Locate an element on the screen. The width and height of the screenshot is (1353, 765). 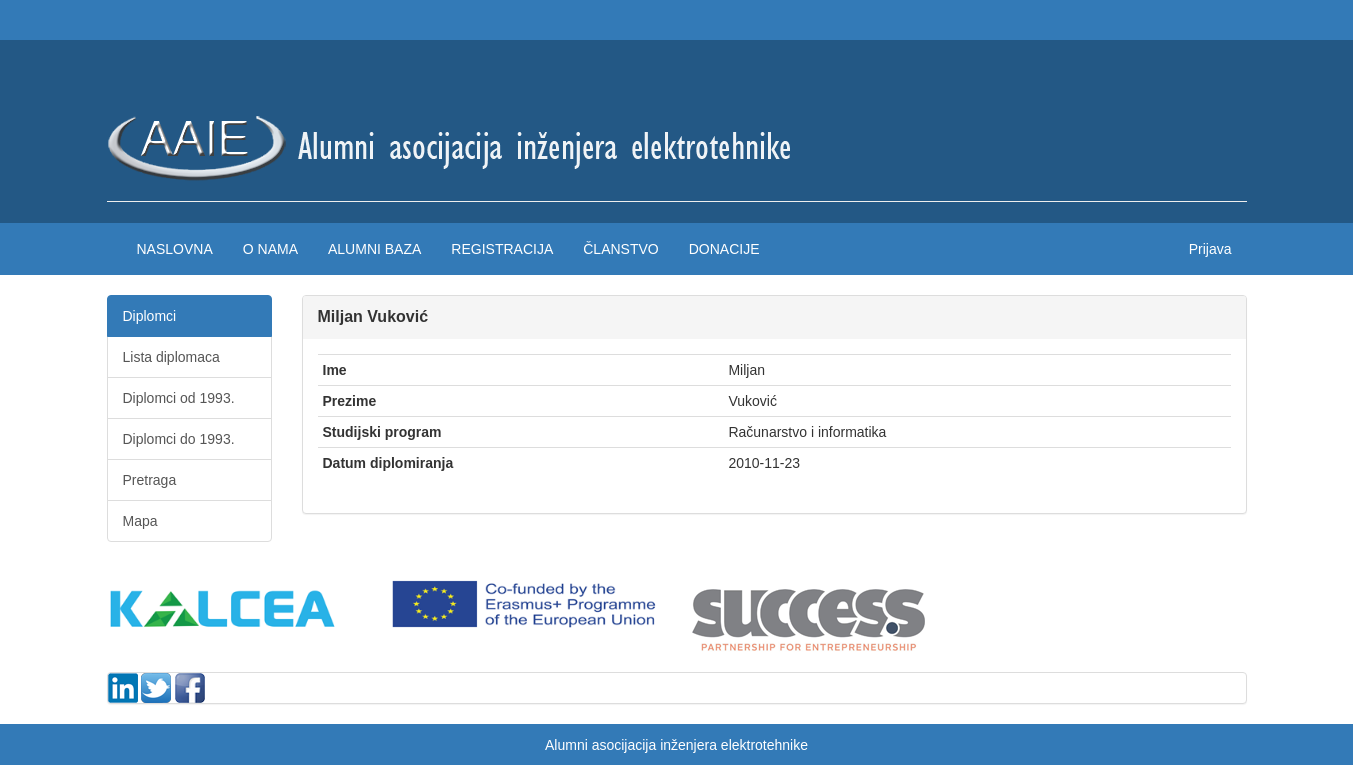
Donacije is located at coordinates (724, 249).